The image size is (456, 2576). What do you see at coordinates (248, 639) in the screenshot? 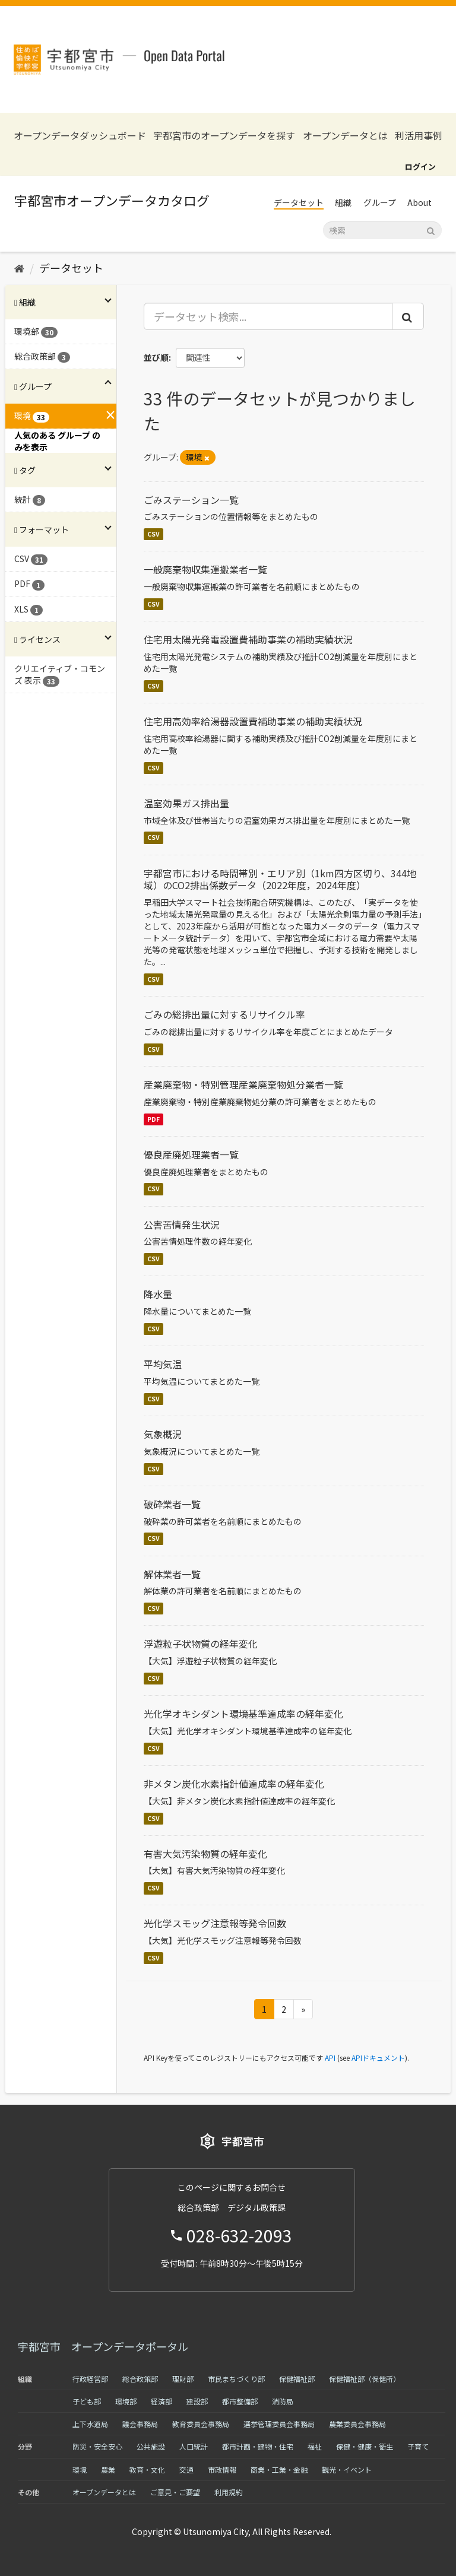
I see `住宅用太陽光発電設置費補助事業の補助実績状況` at bounding box center [248, 639].